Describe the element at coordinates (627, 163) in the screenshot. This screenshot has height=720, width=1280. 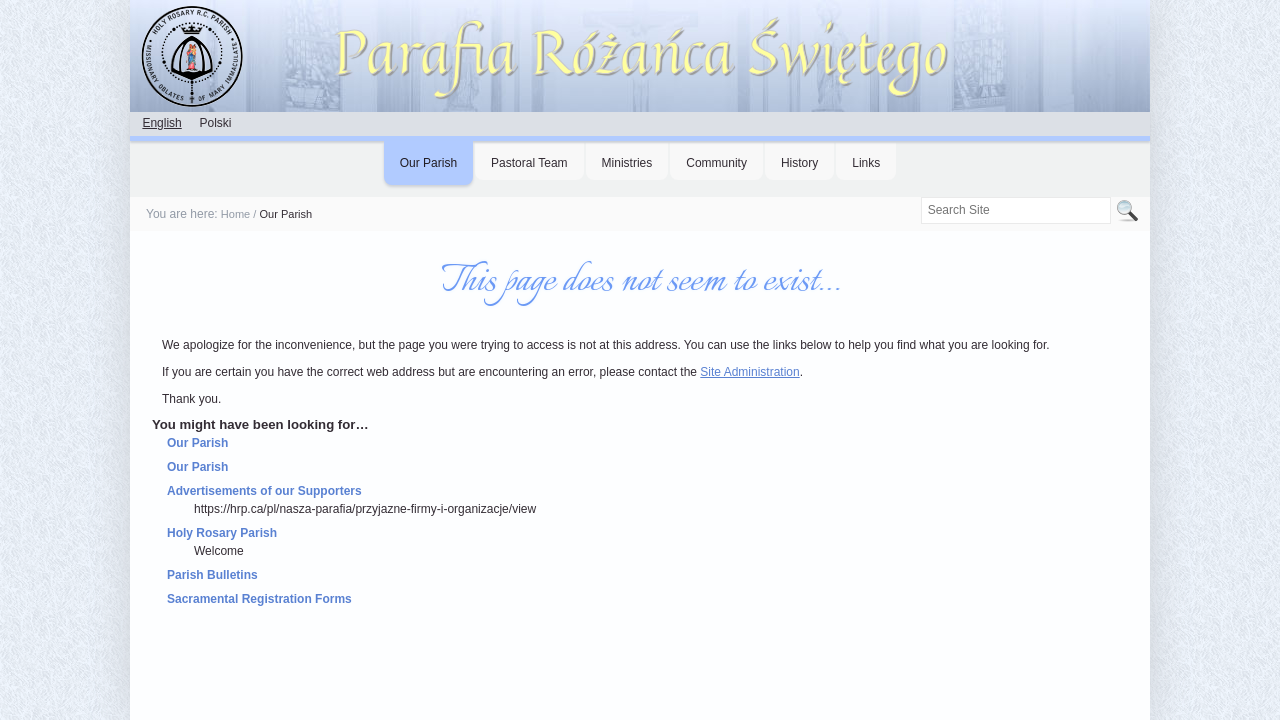
I see `Ministries` at that location.